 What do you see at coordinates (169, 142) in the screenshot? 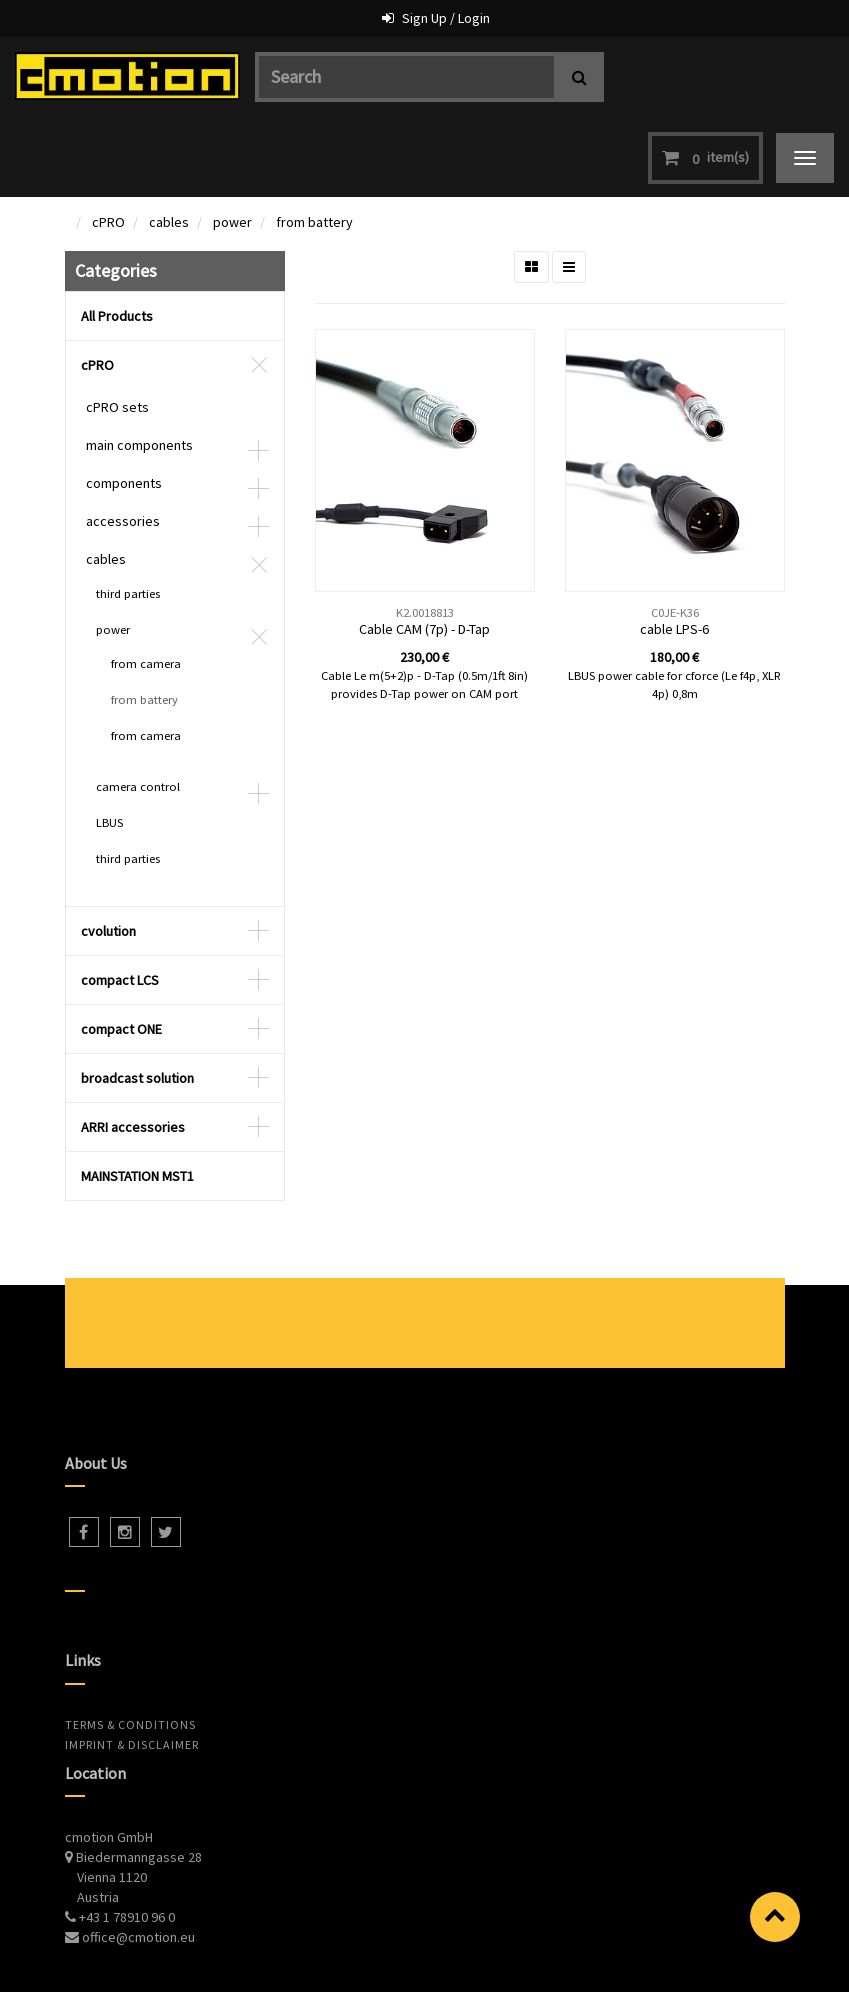
I see `cables` at bounding box center [169, 142].